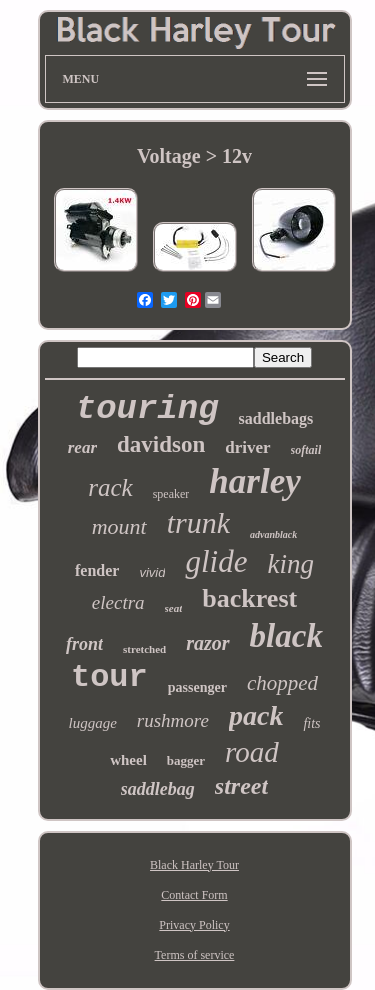 Image resolution: width=375 pixels, height=990 pixels. What do you see at coordinates (174, 608) in the screenshot?
I see `seat` at bounding box center [174, 608].